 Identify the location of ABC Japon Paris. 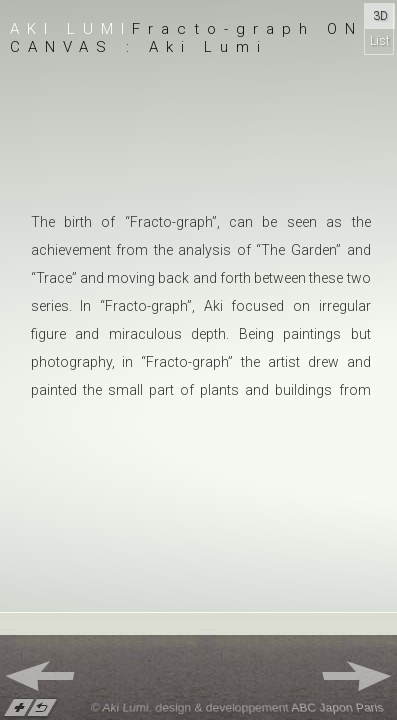
(338, 708).